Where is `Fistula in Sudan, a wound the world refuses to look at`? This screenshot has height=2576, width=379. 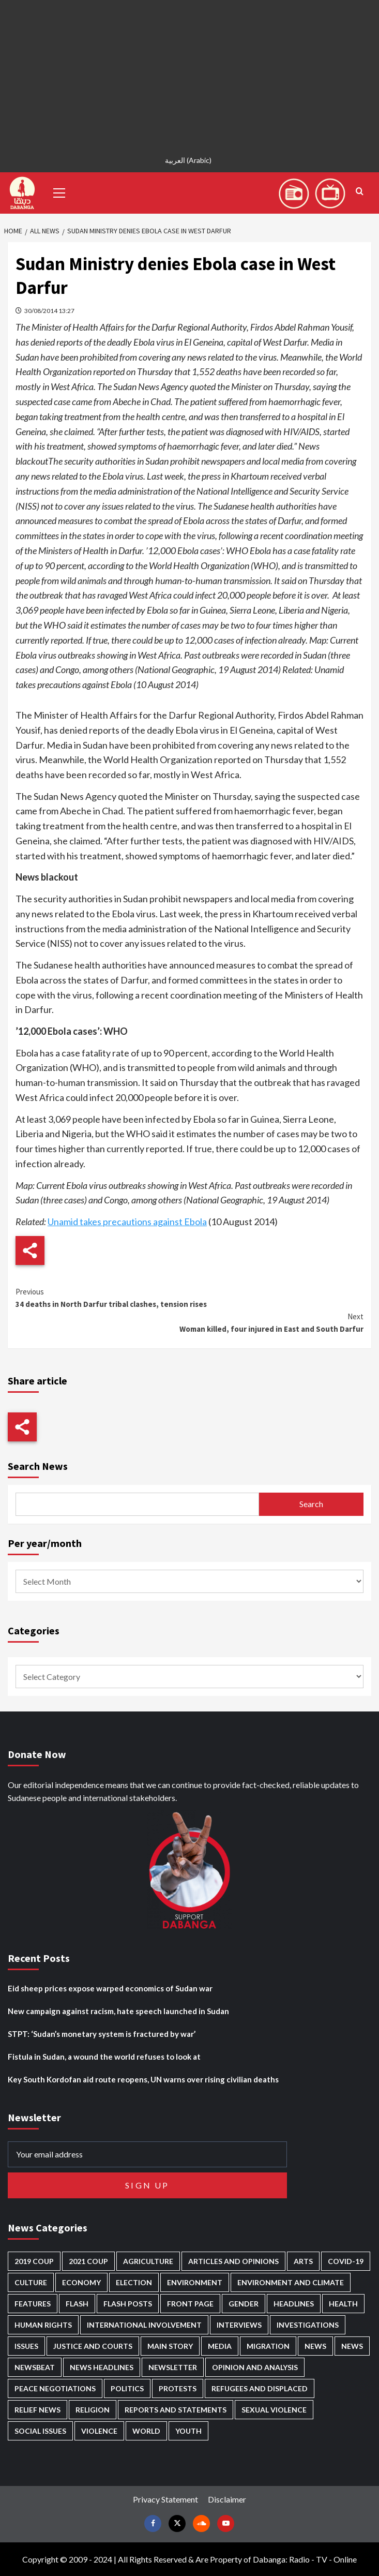
Fistula in Sudan, a wound the world refuses to look at is located at coordinates (104, 2056).